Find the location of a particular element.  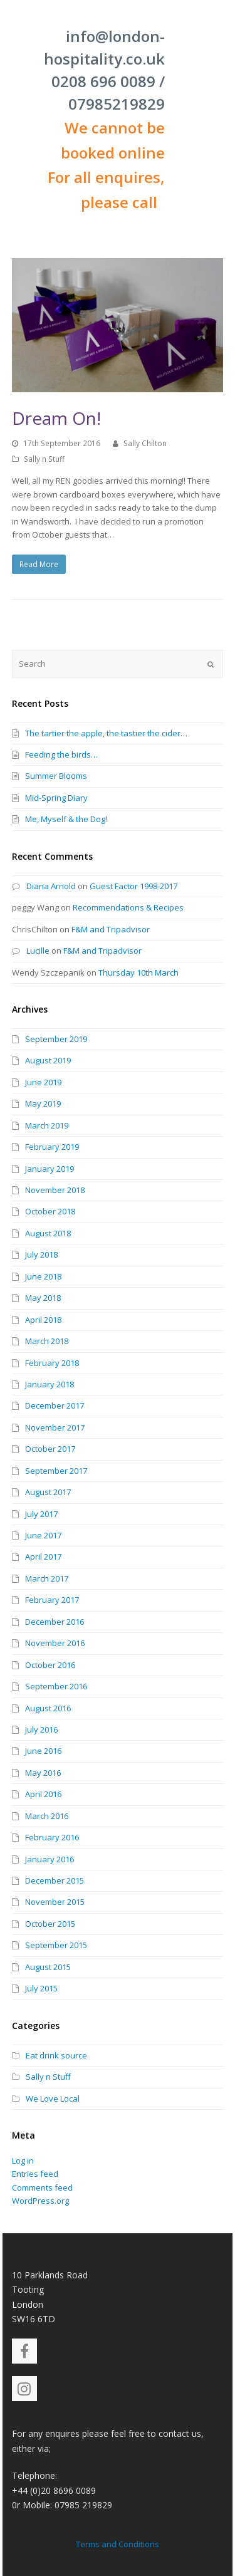

June 2017 is located at coordinates (43, 1535).